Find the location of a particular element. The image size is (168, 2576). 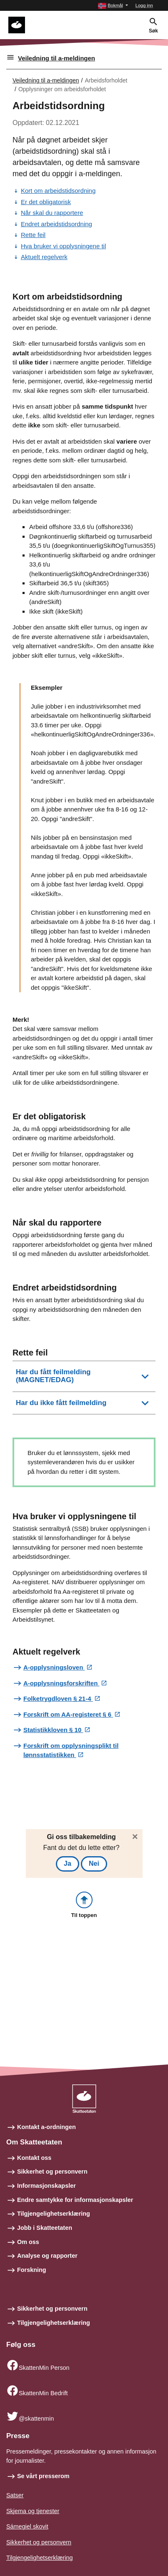

Kort om arbeidstidsordning is located at coordinates (58, 190).